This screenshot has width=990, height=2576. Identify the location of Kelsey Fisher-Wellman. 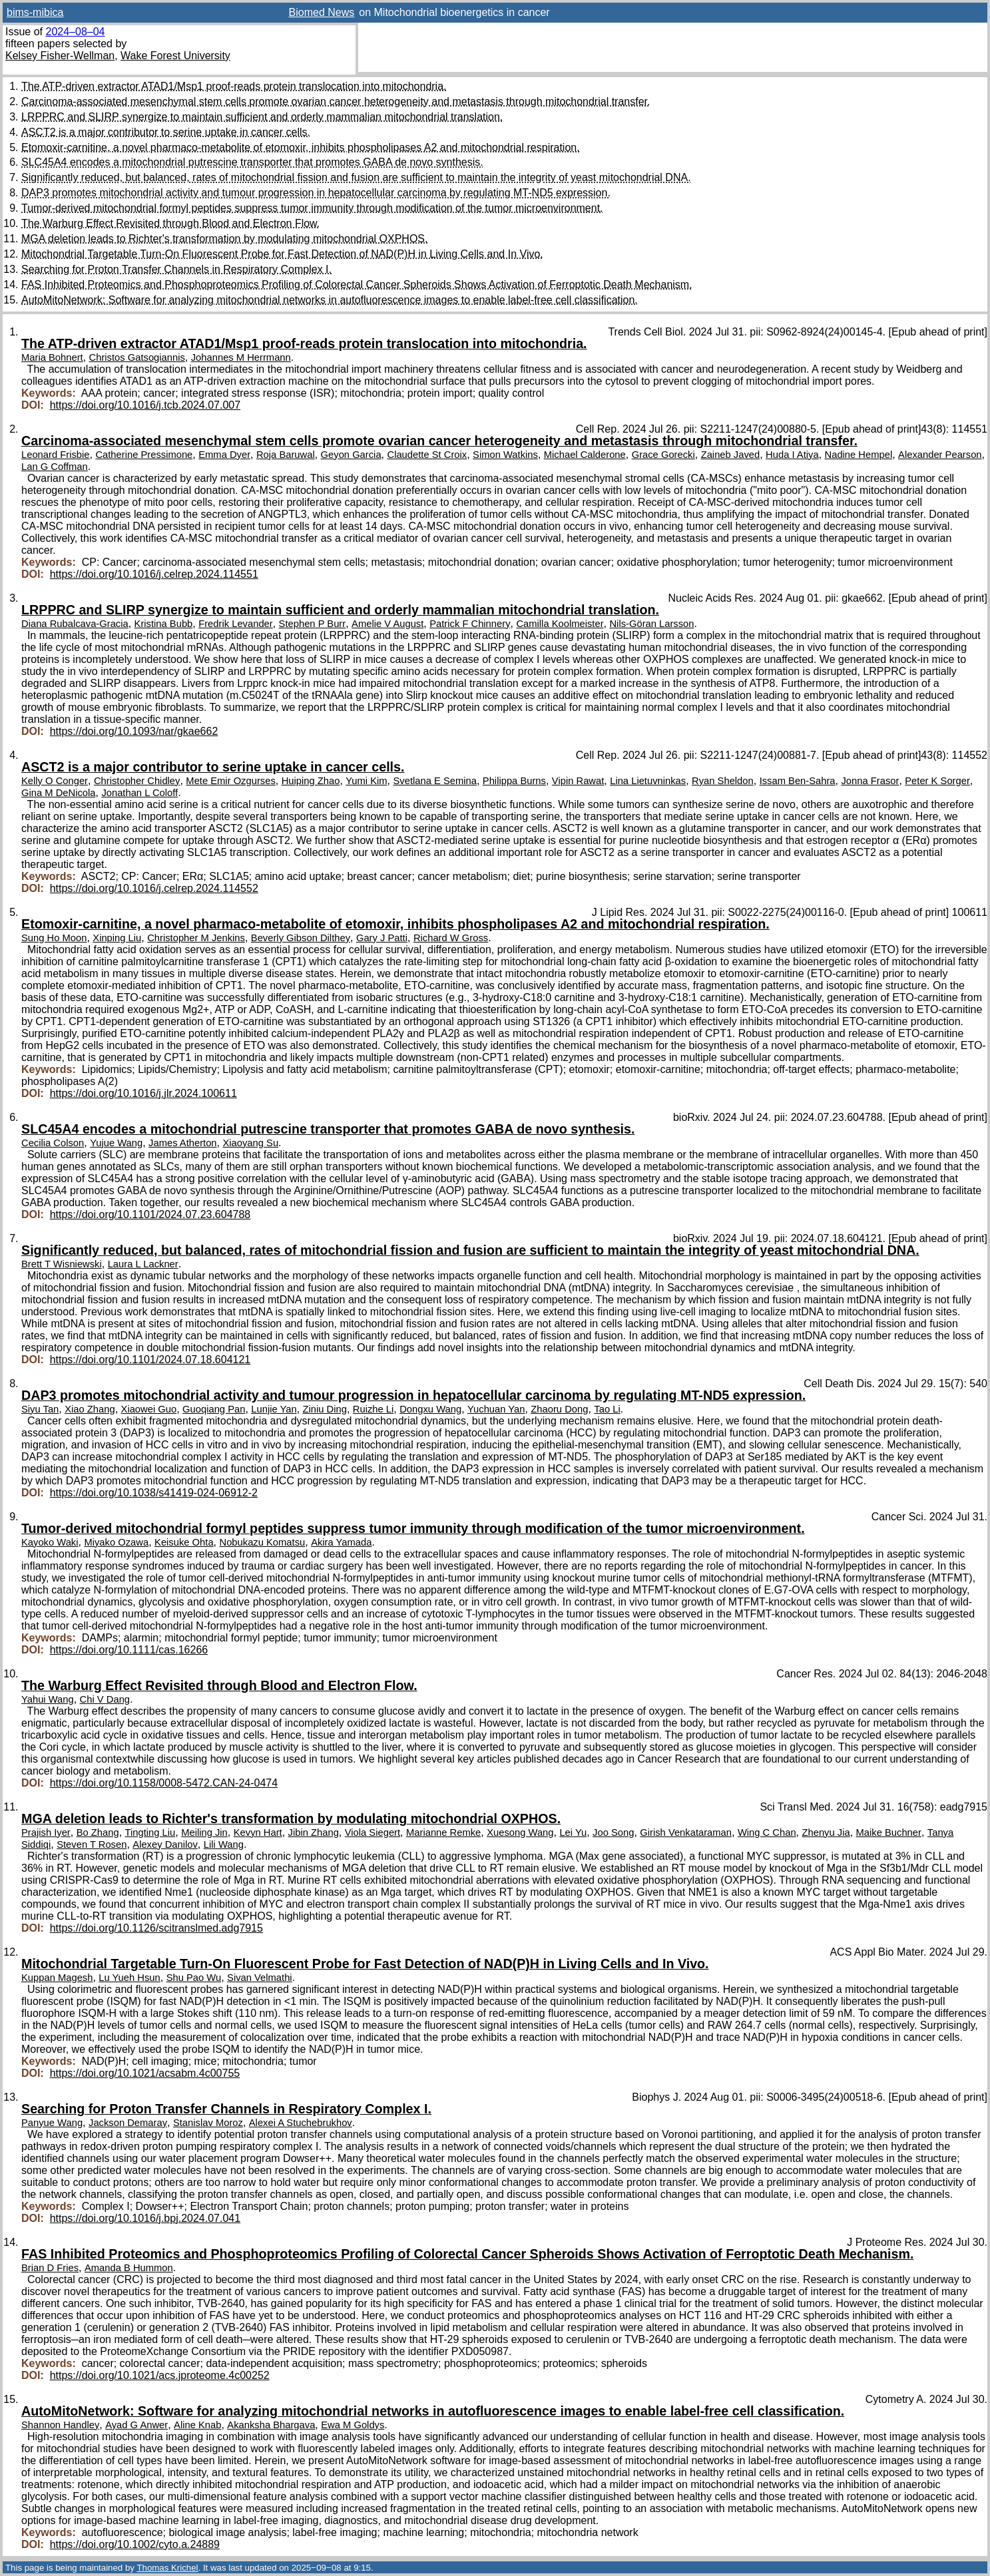
(60, 55).